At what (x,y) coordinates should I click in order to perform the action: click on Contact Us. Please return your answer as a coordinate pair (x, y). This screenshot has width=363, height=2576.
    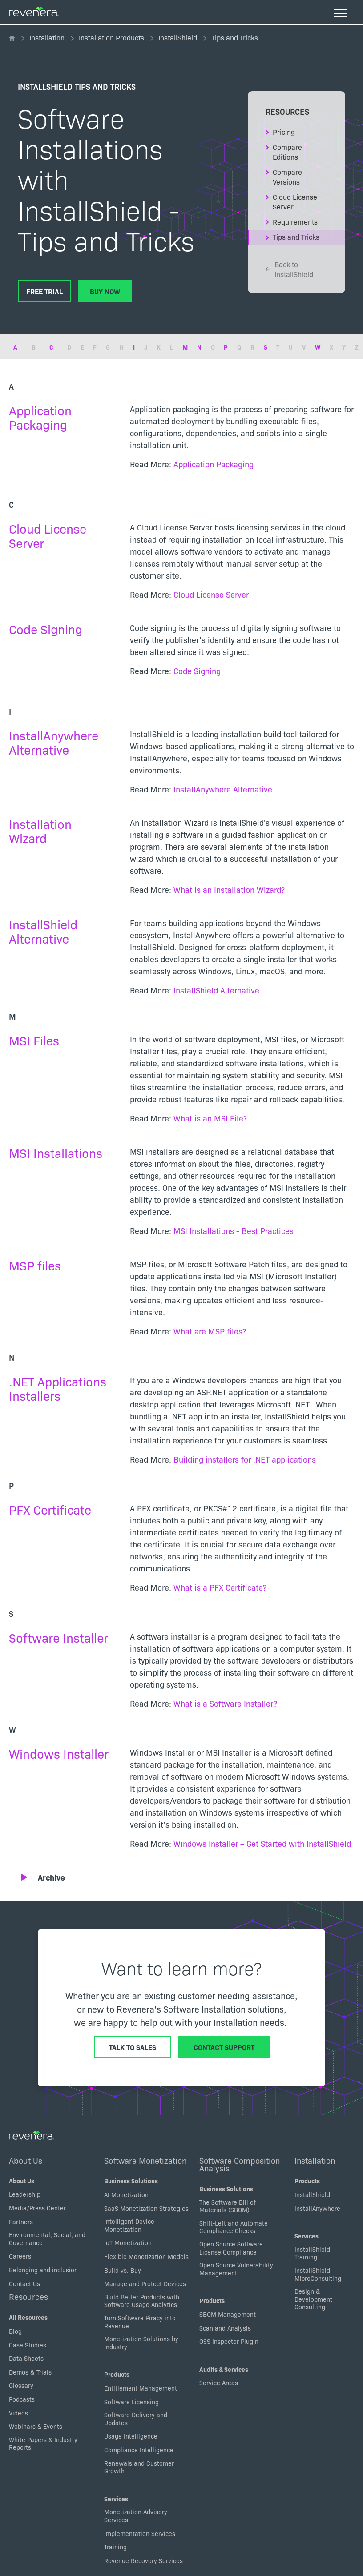
    Looking at the image, I should click on (24, 2283).